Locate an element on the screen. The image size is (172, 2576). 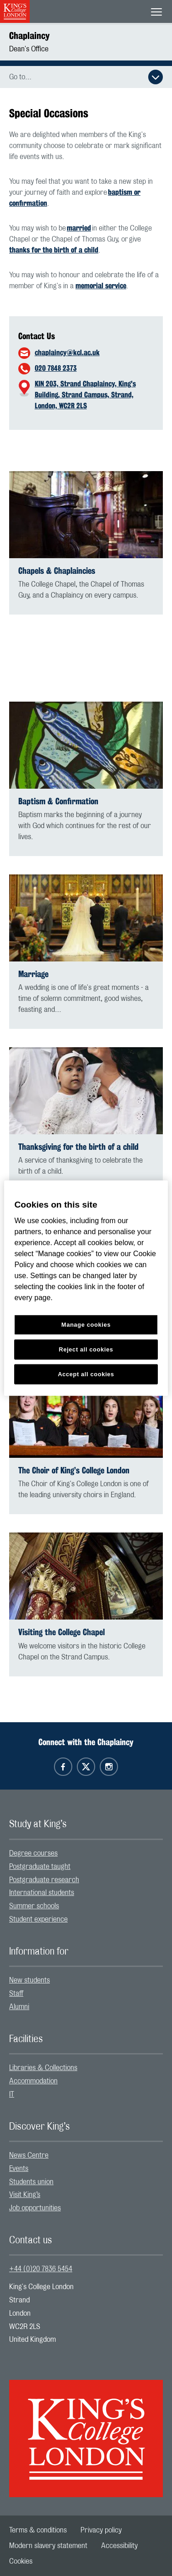
Student experience is located at coordinates (38, 1919).